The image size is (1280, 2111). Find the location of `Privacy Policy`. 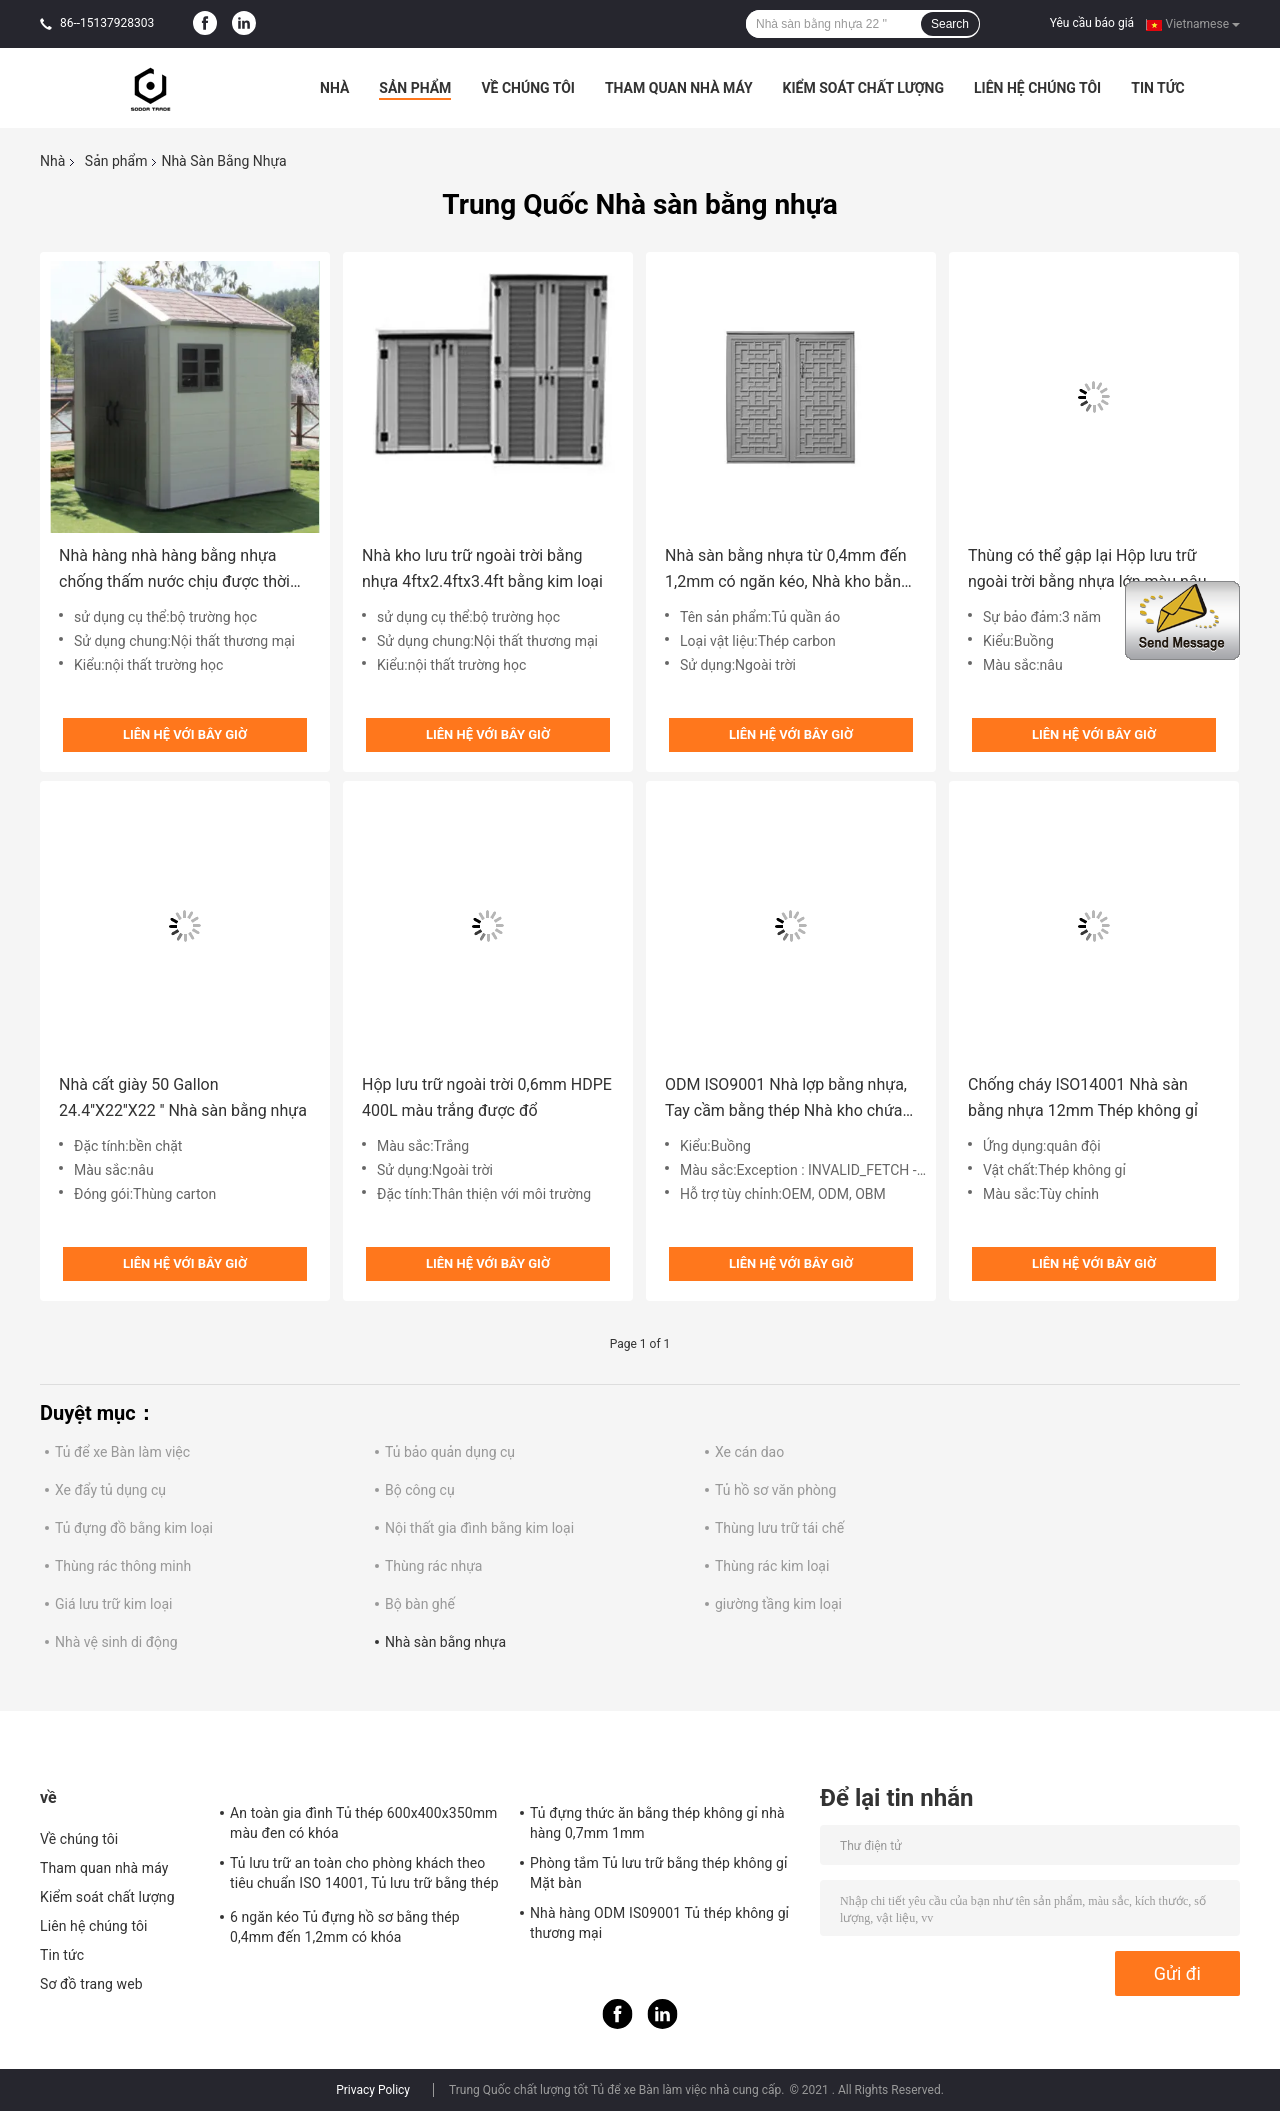

Privacy Policy is located at coordinates (373, 2090).